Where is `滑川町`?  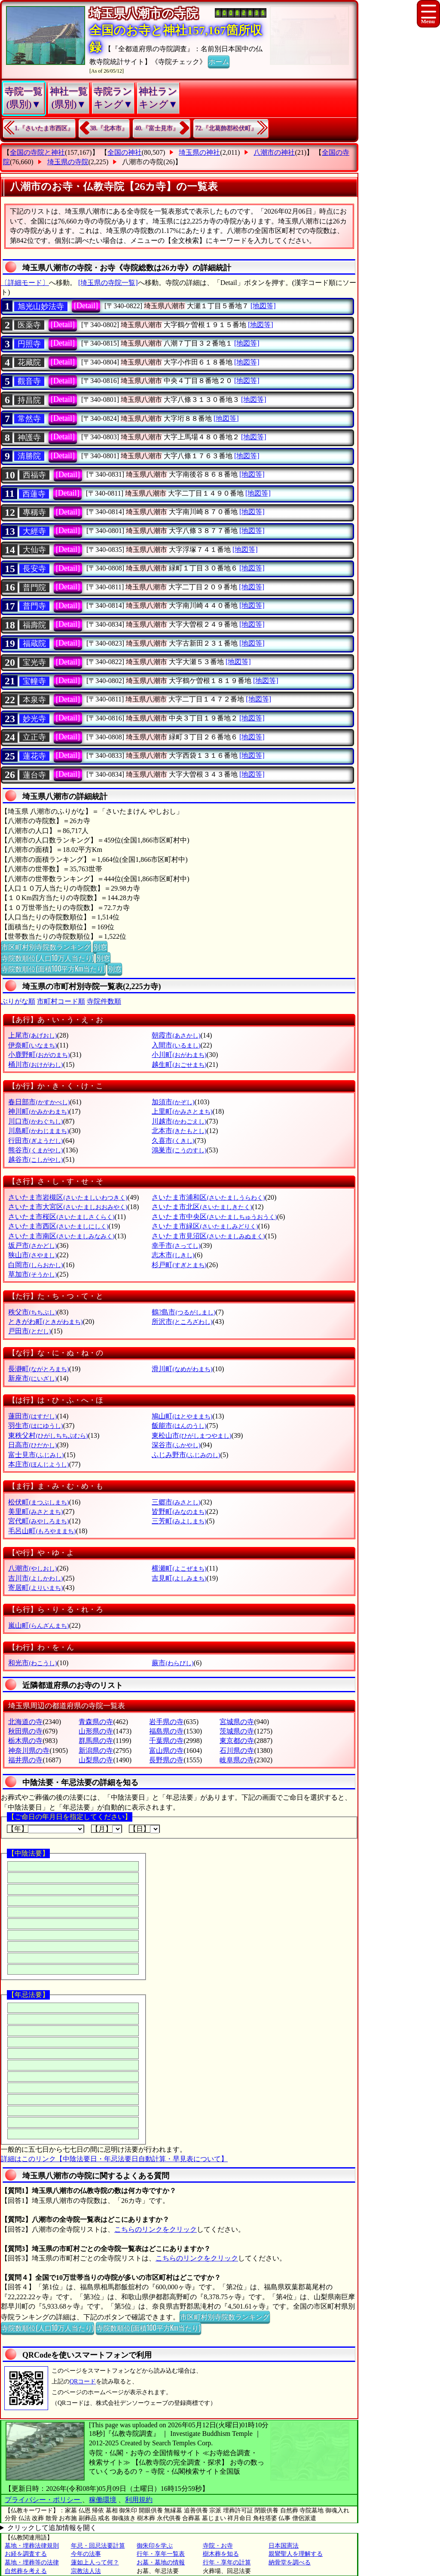 滑川町 is located at coordinates (182, 1368).